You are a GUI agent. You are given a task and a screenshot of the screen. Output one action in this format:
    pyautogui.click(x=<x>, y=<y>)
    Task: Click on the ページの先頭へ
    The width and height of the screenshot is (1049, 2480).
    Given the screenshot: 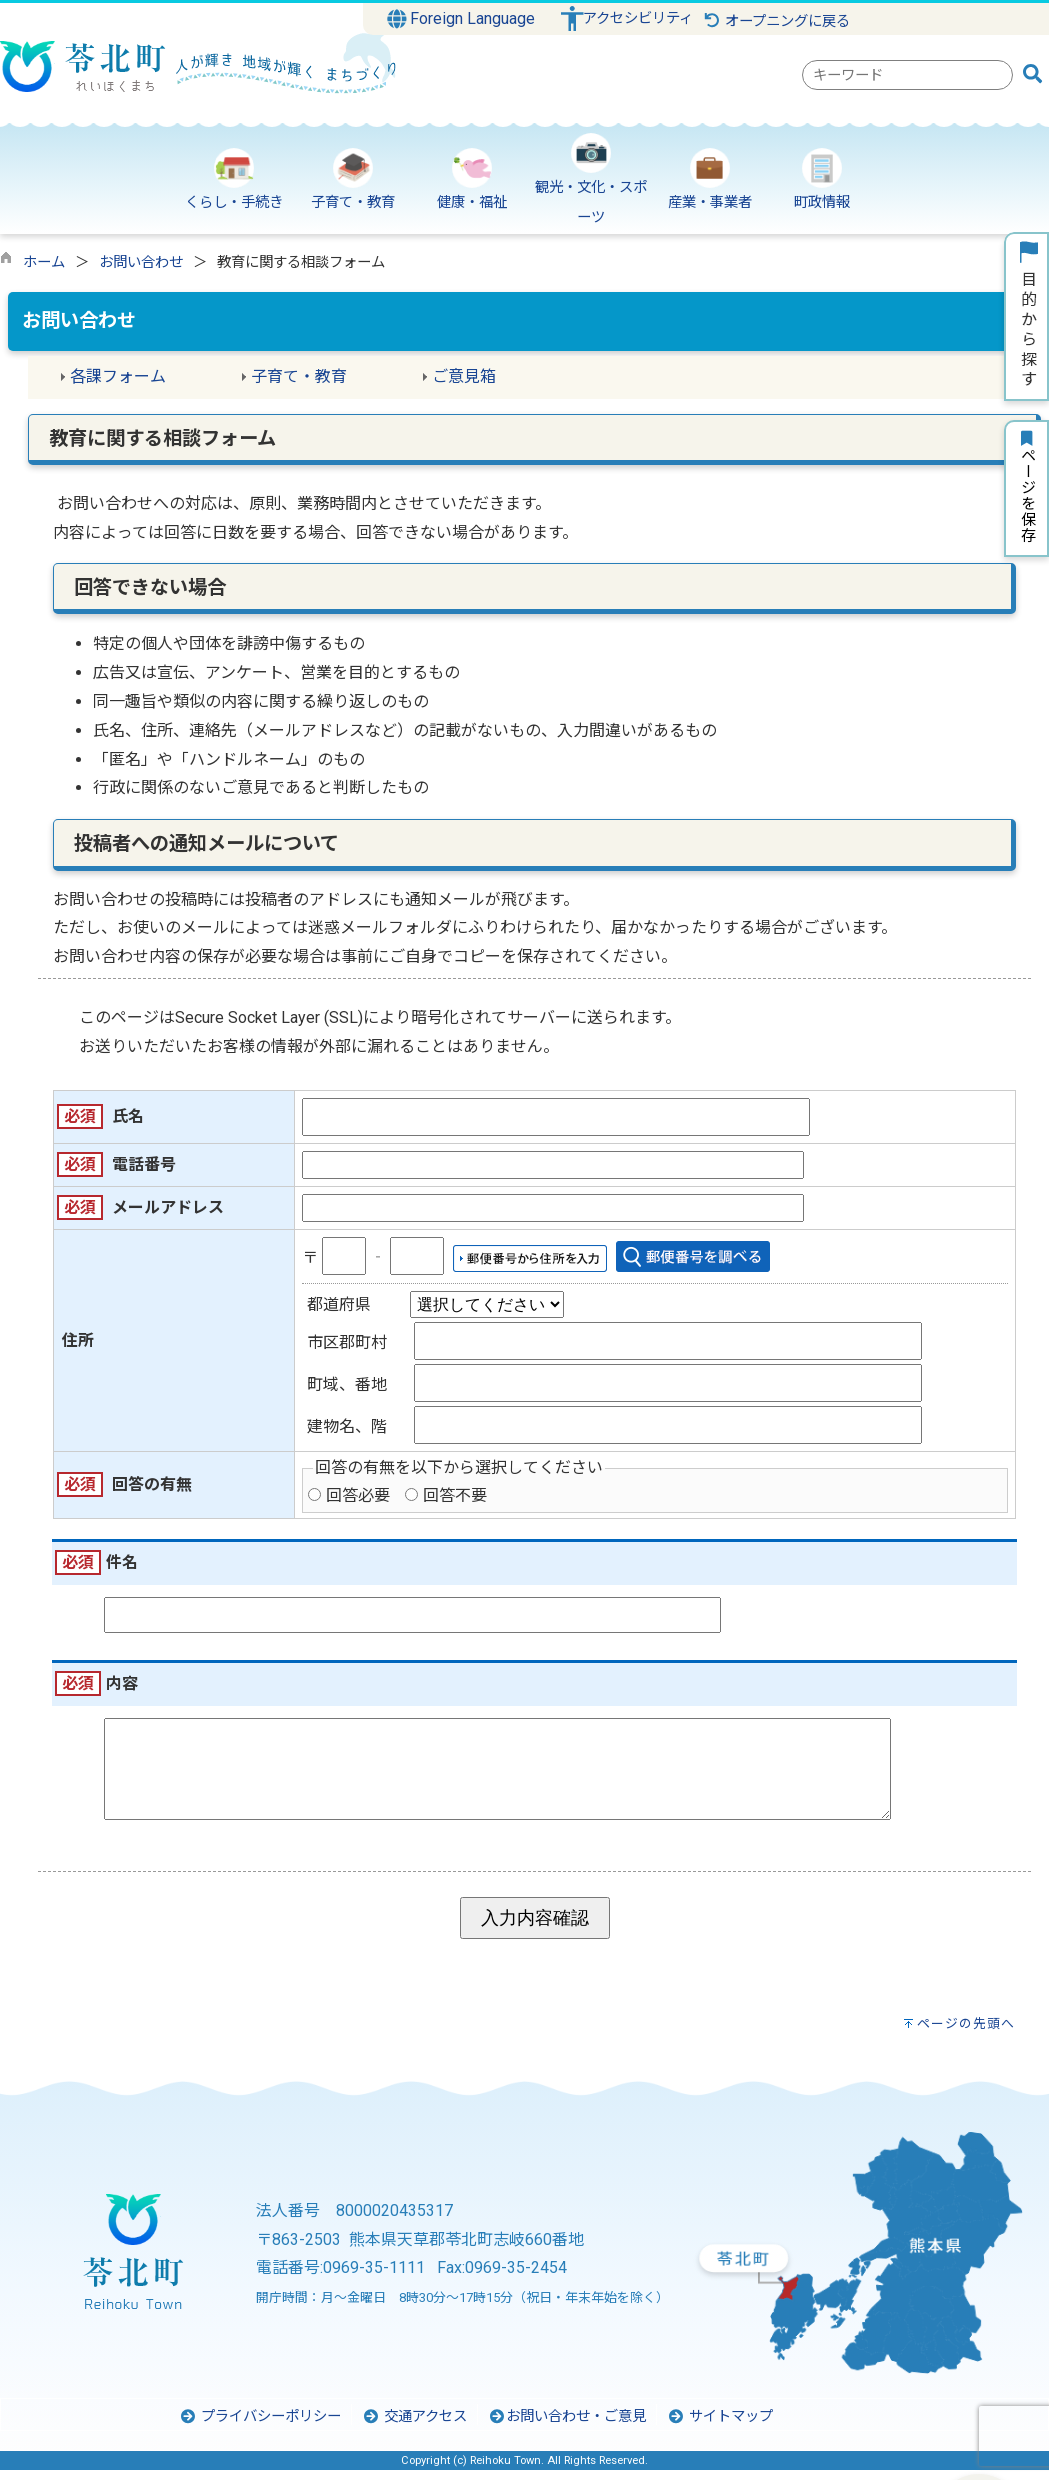 What is the action you would take?
    pyautogui.click(x=966, y=2033)
    